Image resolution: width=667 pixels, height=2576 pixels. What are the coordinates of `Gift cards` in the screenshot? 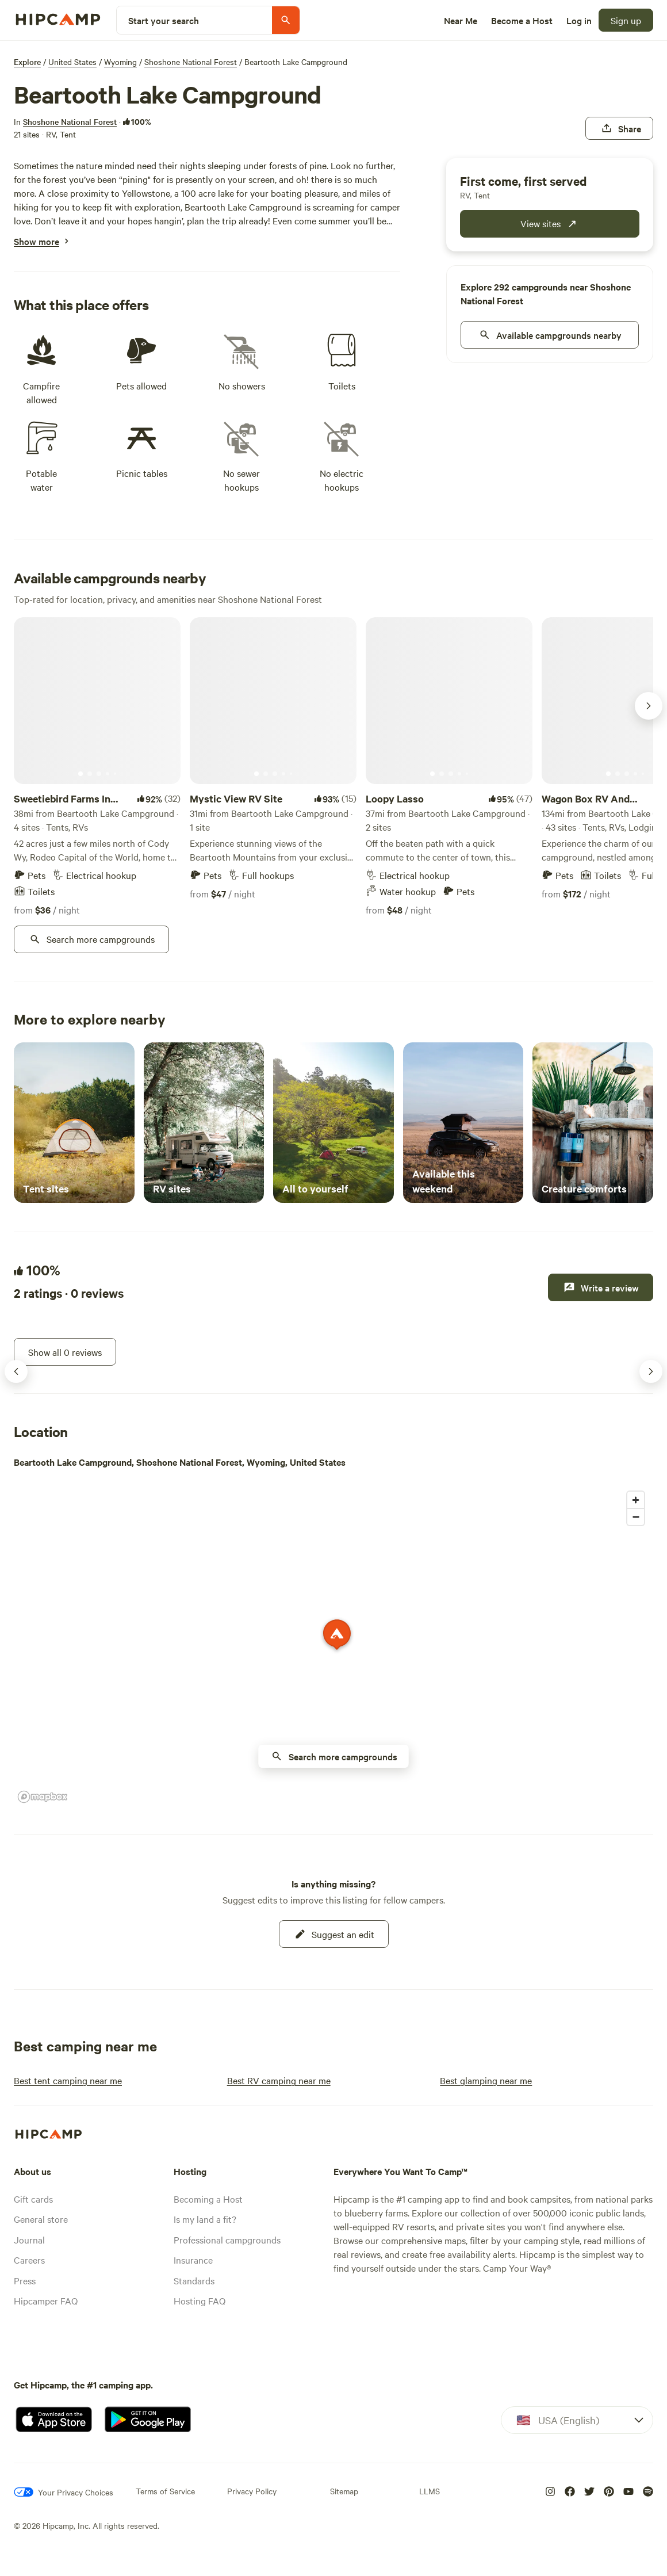 It's located at (33, 2198).